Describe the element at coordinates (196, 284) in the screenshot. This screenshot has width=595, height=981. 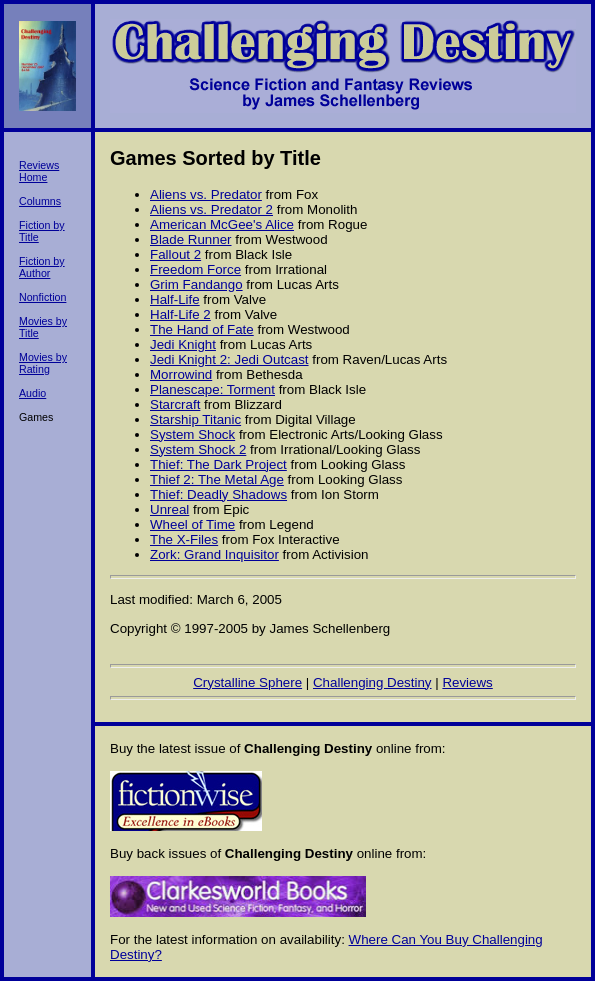
I see `Grim Fandango` at that location.